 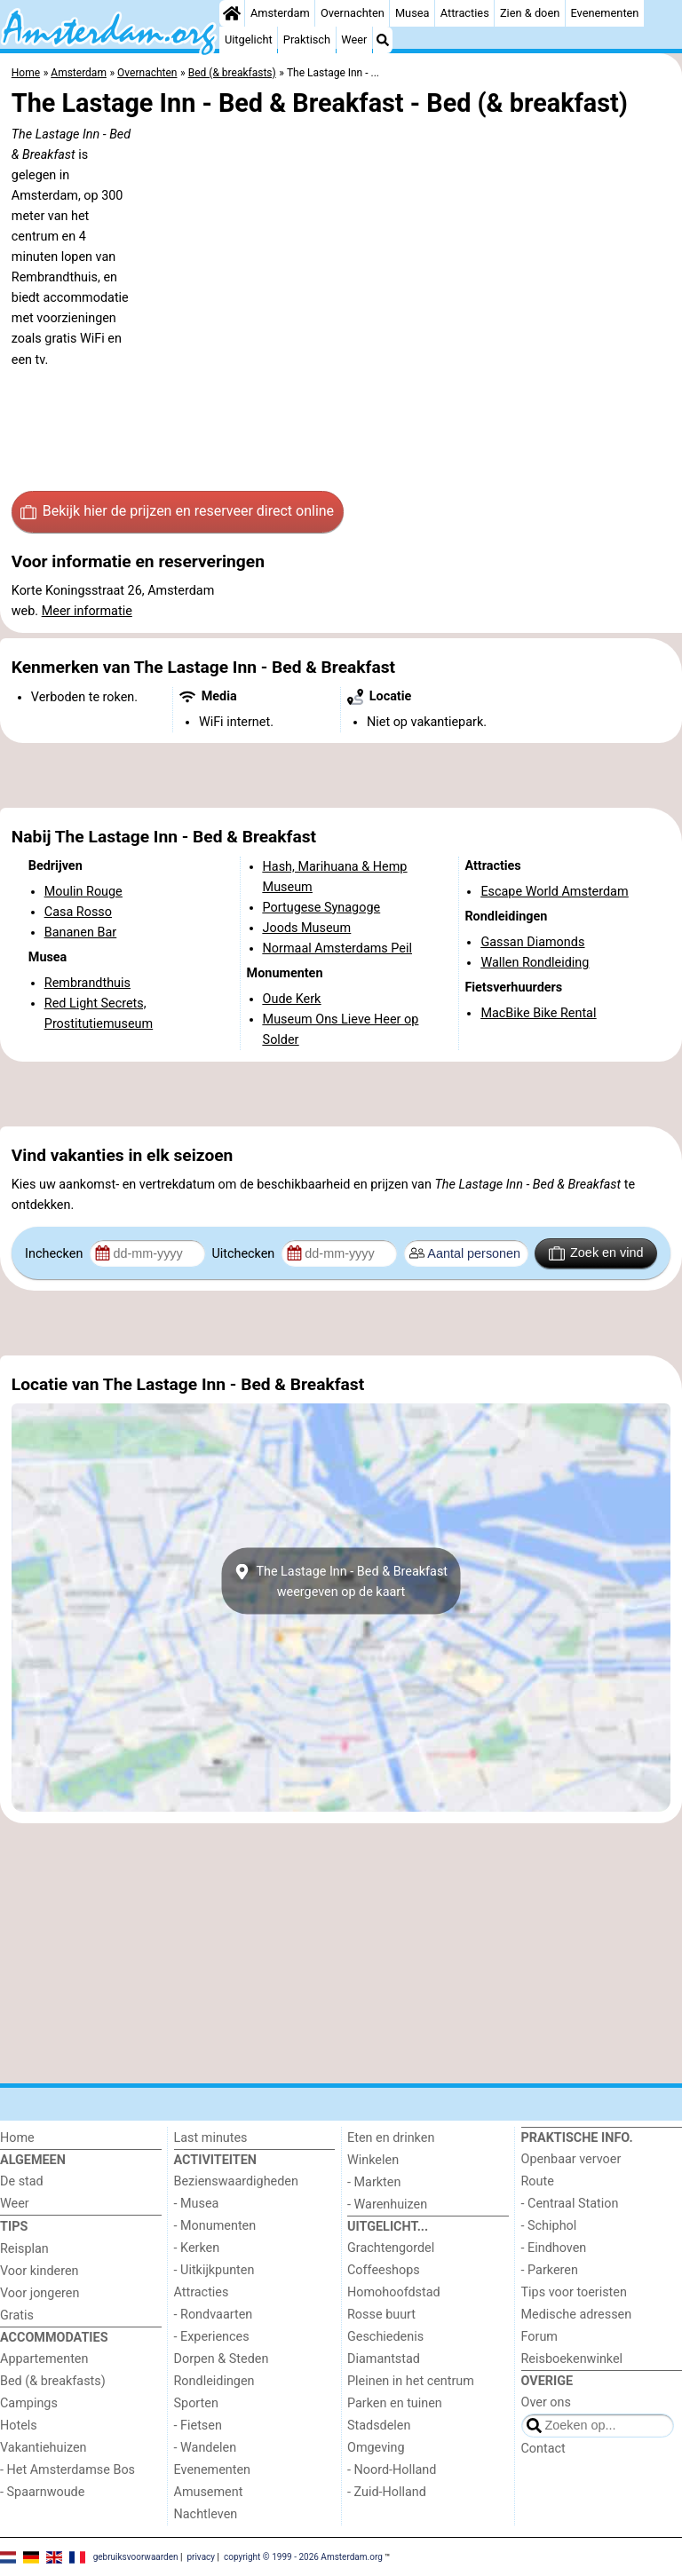 What do you see at coordinates (570, 2203) in the screenshot?
I see `- Centraal Station` at bounding box center [570, 2203].